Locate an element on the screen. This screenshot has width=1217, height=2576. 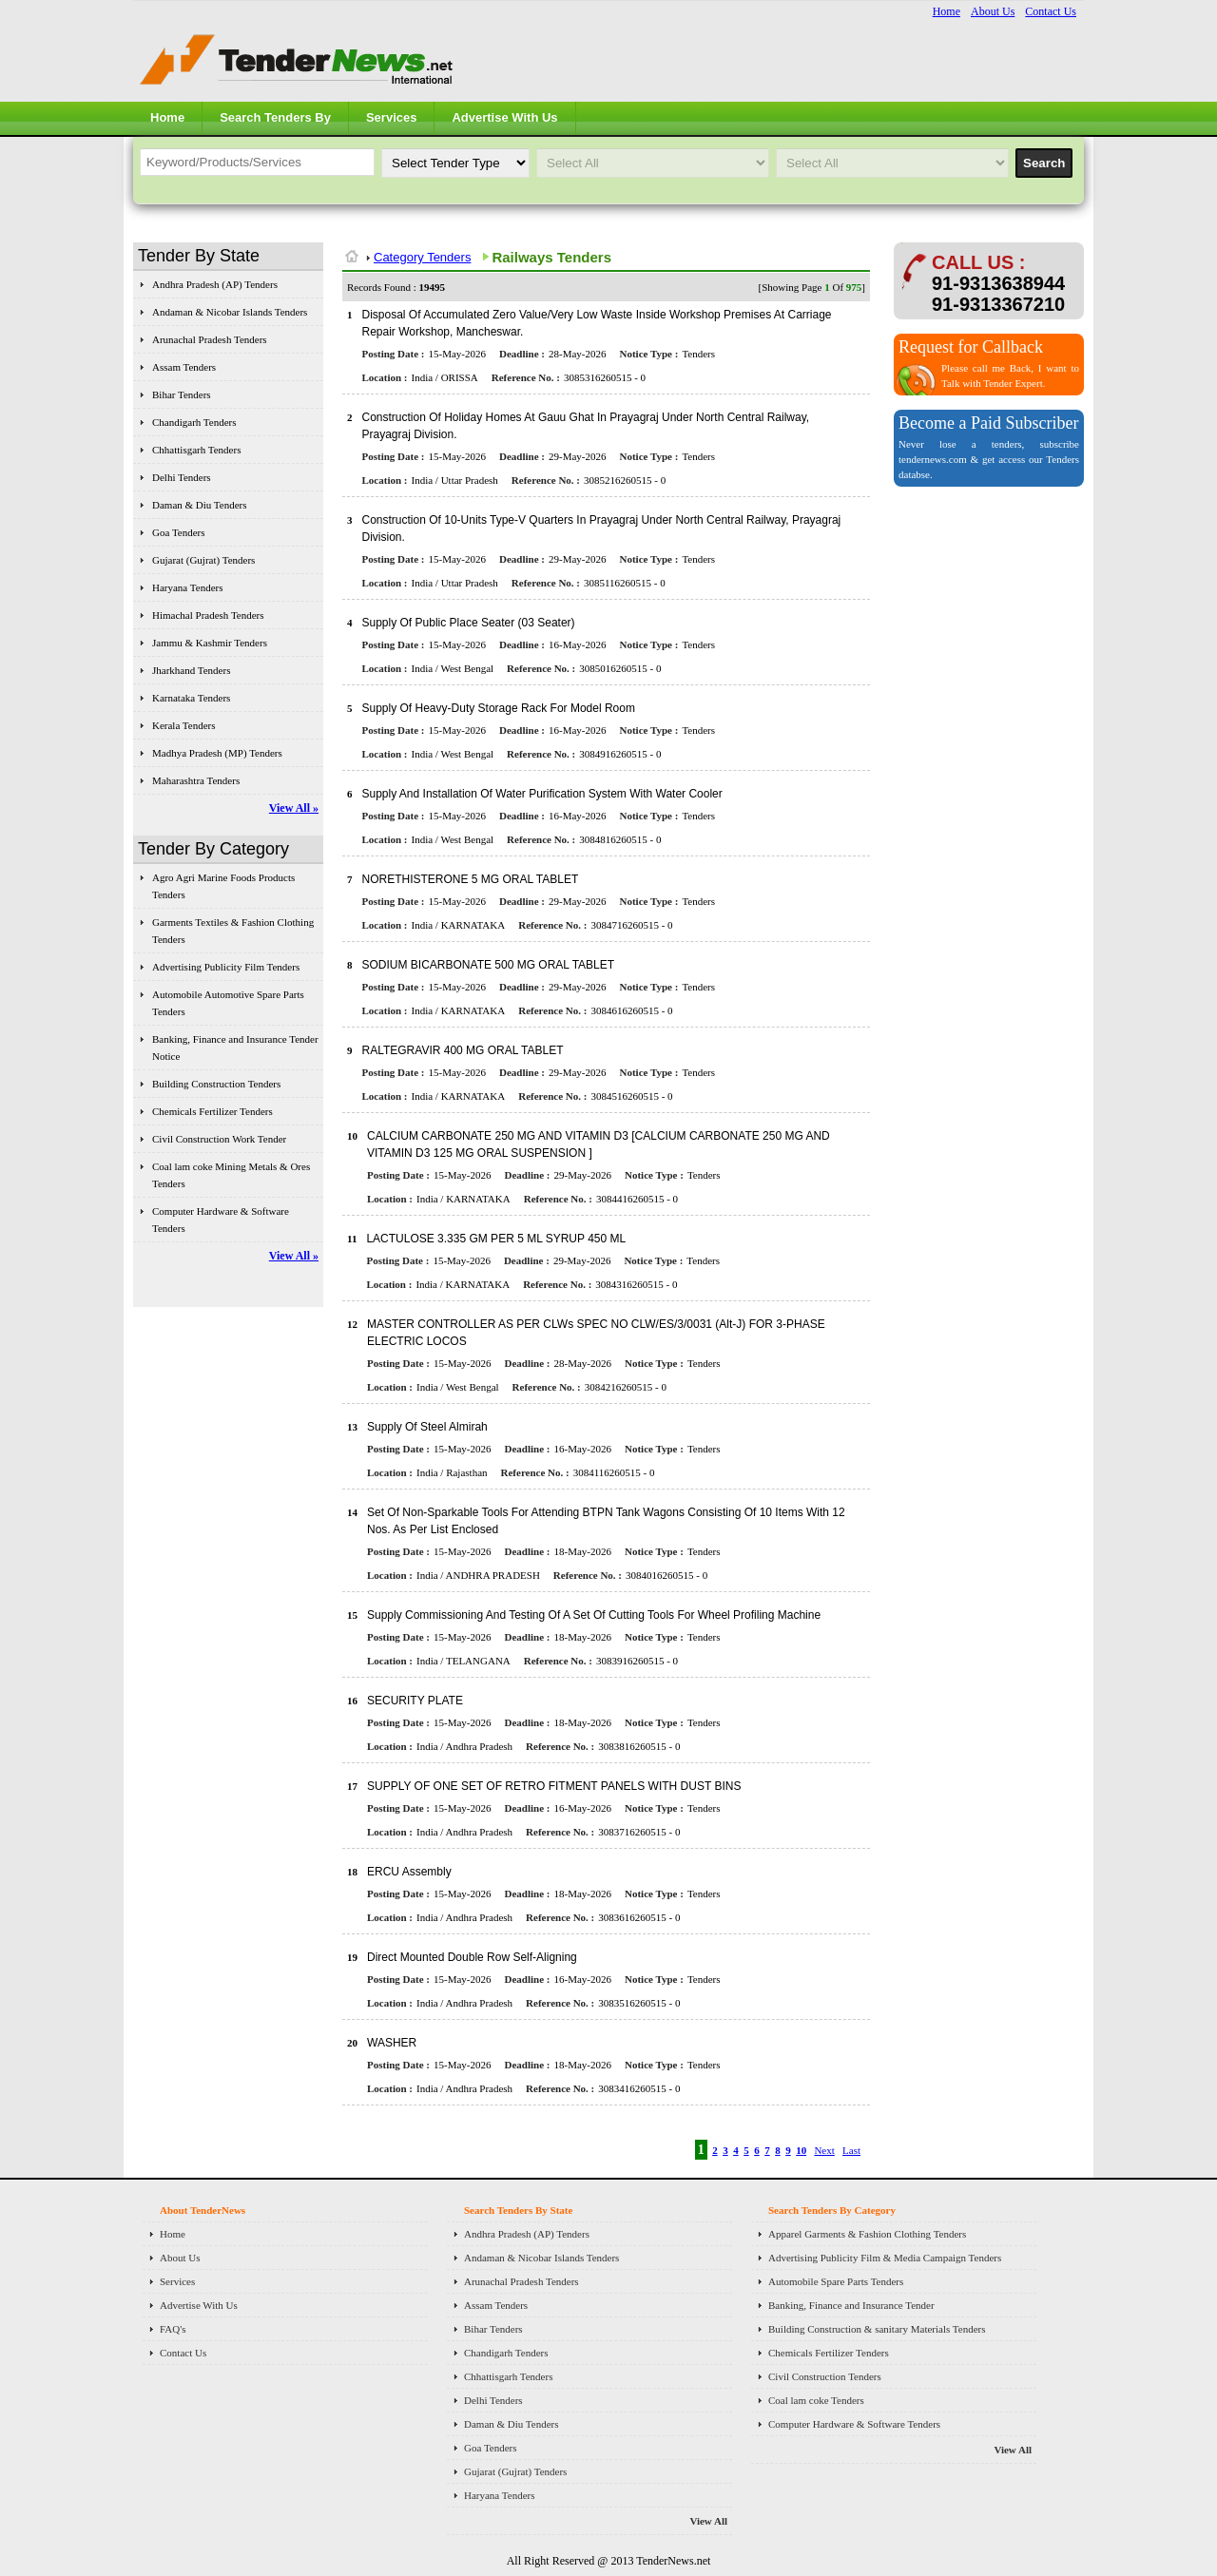
Advertising Publicity Film & Media Campaign Tenders is located at coordinates (884, 2257).